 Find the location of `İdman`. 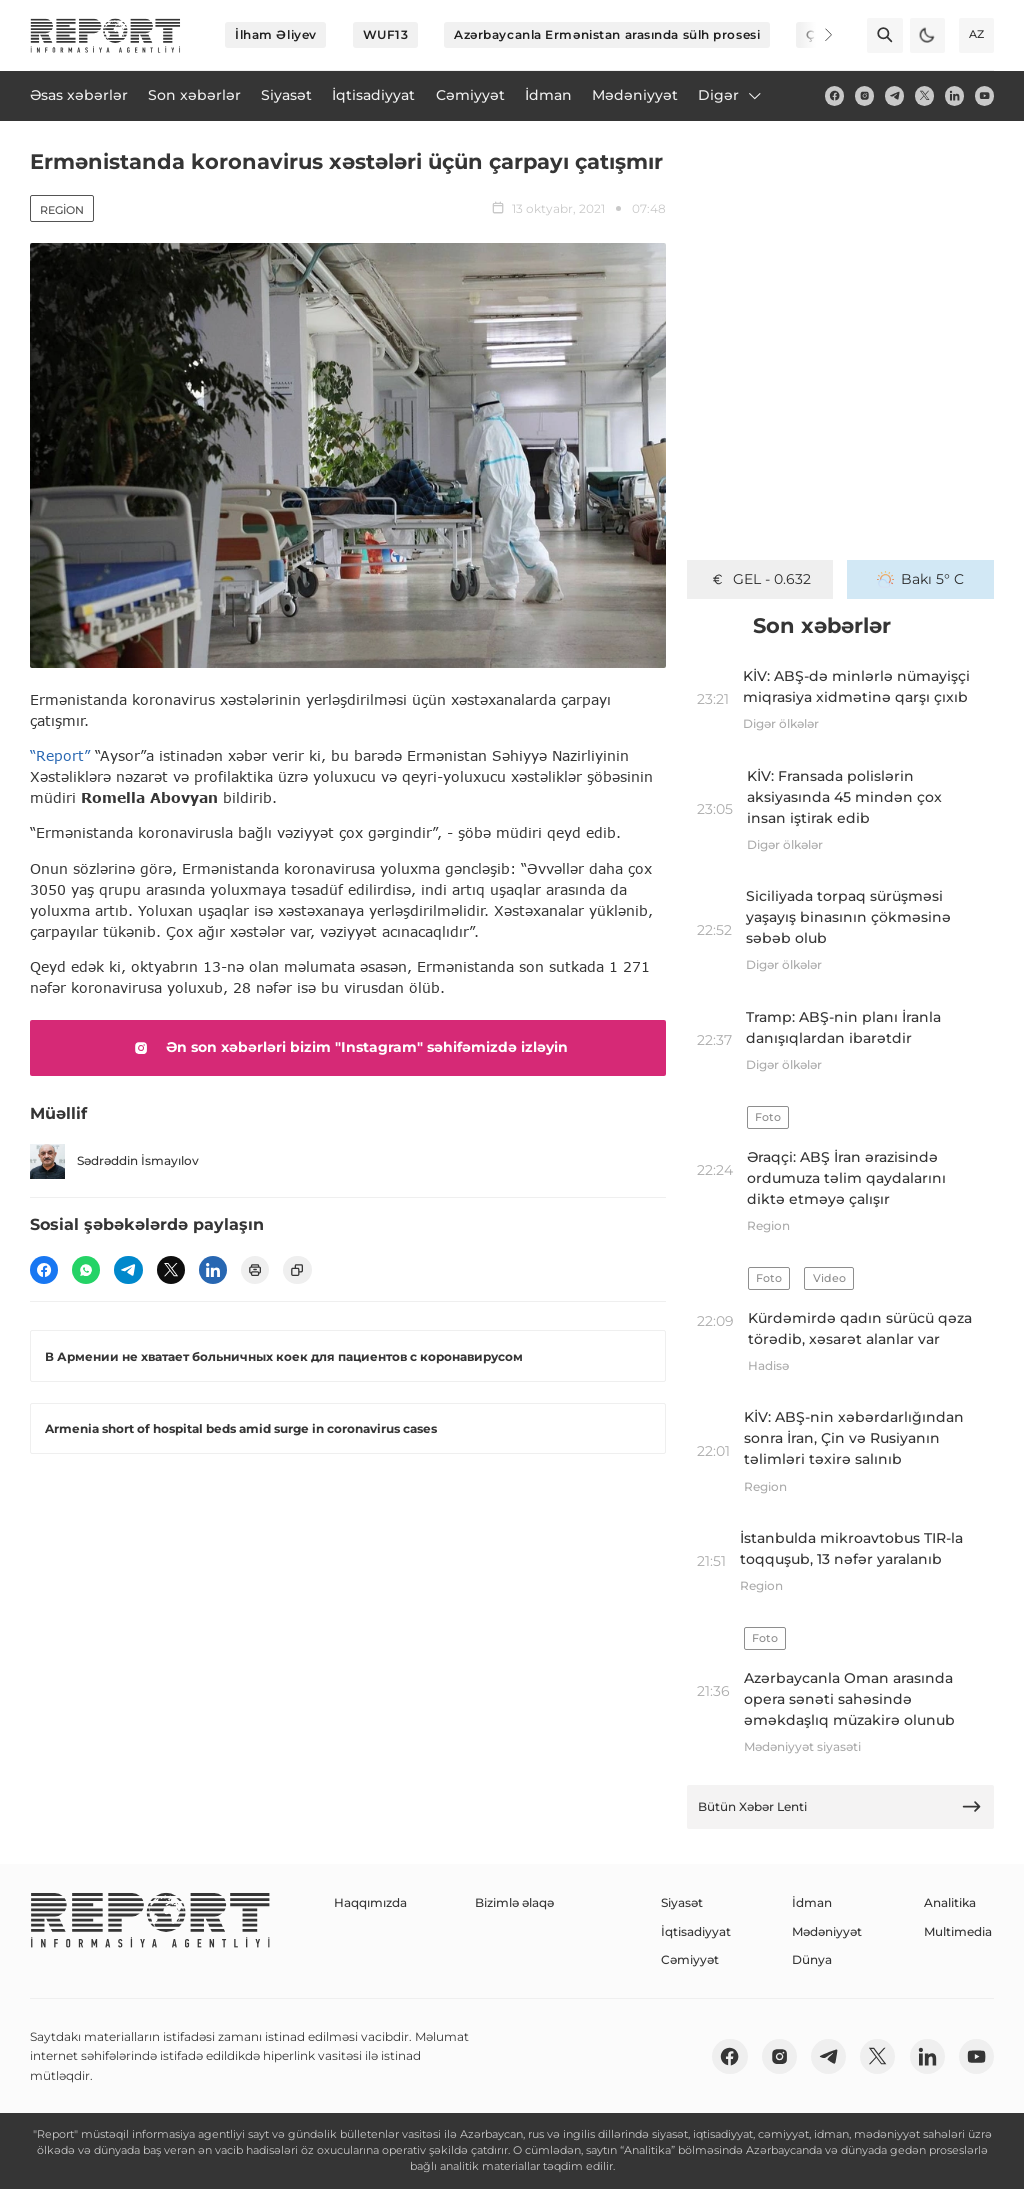

İdman is located at coordinates (812, 1902).